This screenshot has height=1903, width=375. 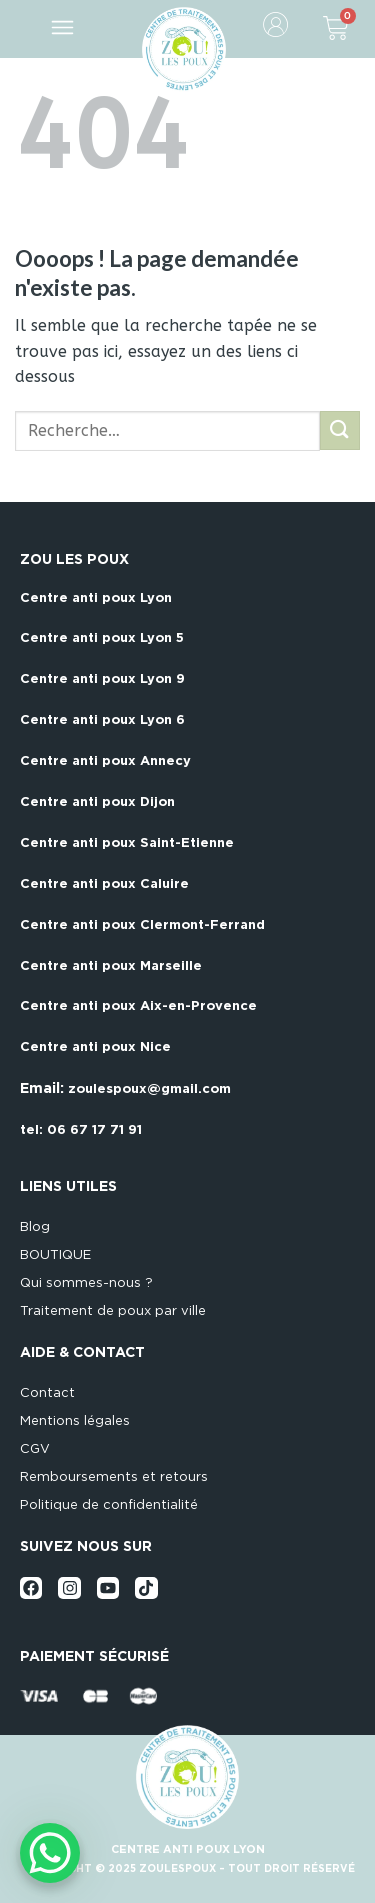 I want to click on Centre anti poux Lyon 5, so click(x=102, y=637).